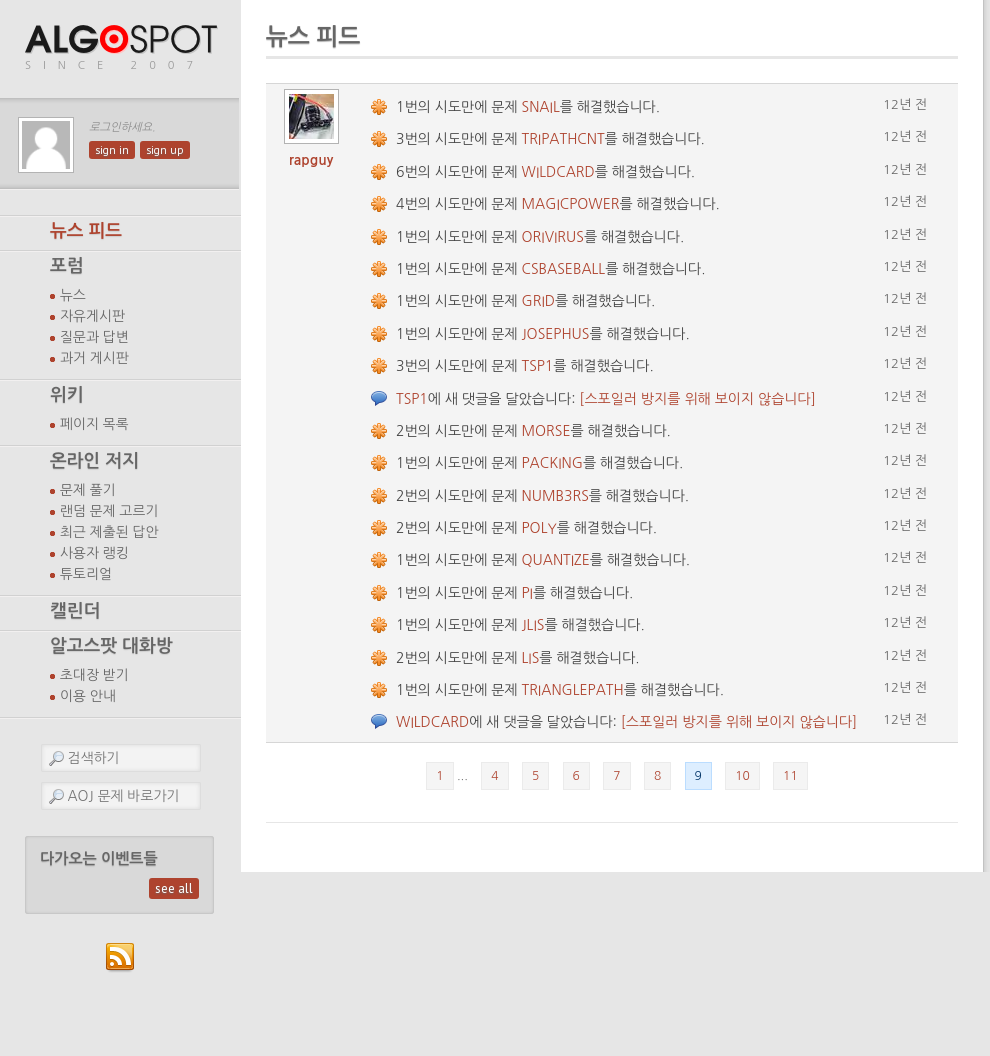  What do you see at coordinates (546, 431) in the screenshot?
I see `MORSE` at bounding box center [546, 431].